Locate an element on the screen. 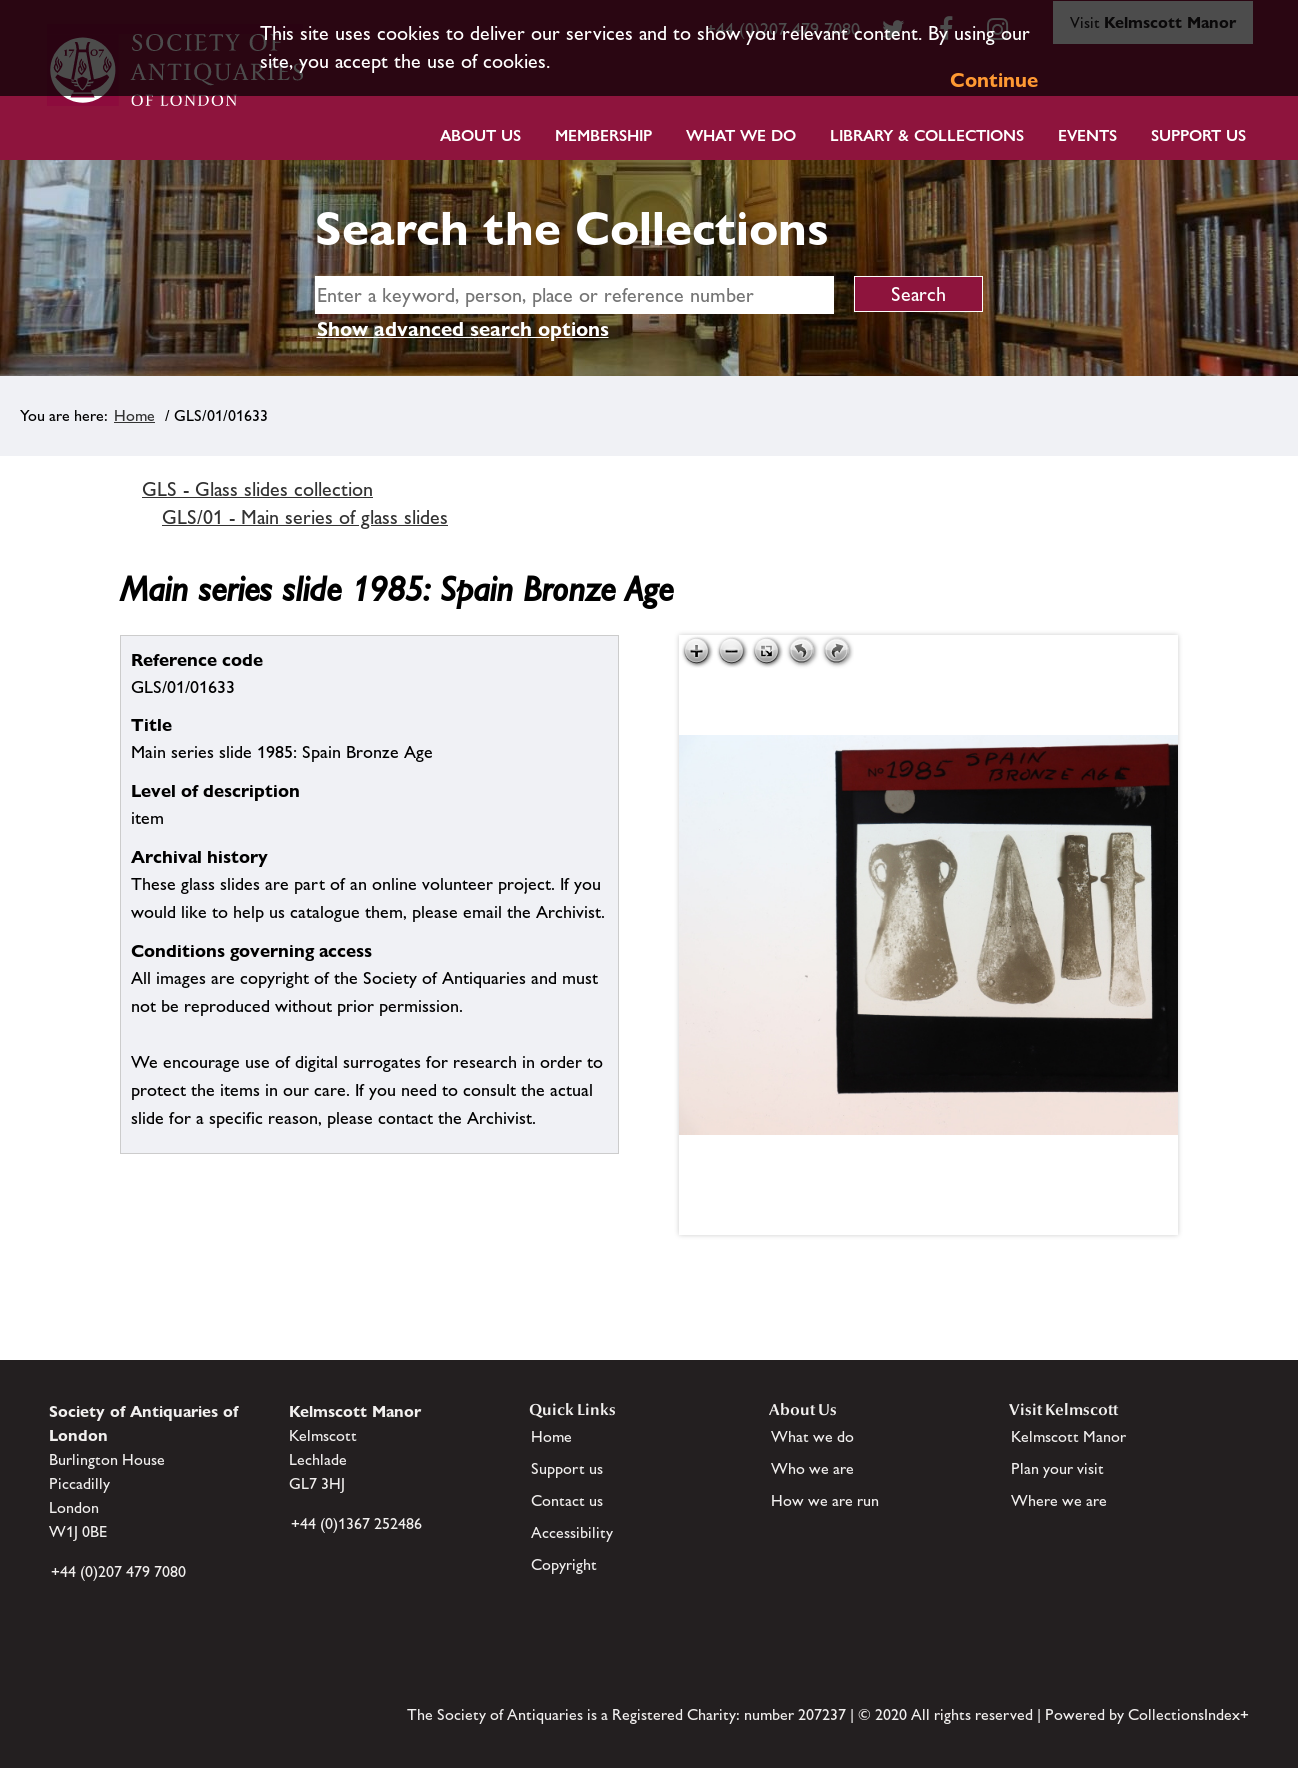  +44 (0)1367 252486 is located at coordinates (356, 1523).